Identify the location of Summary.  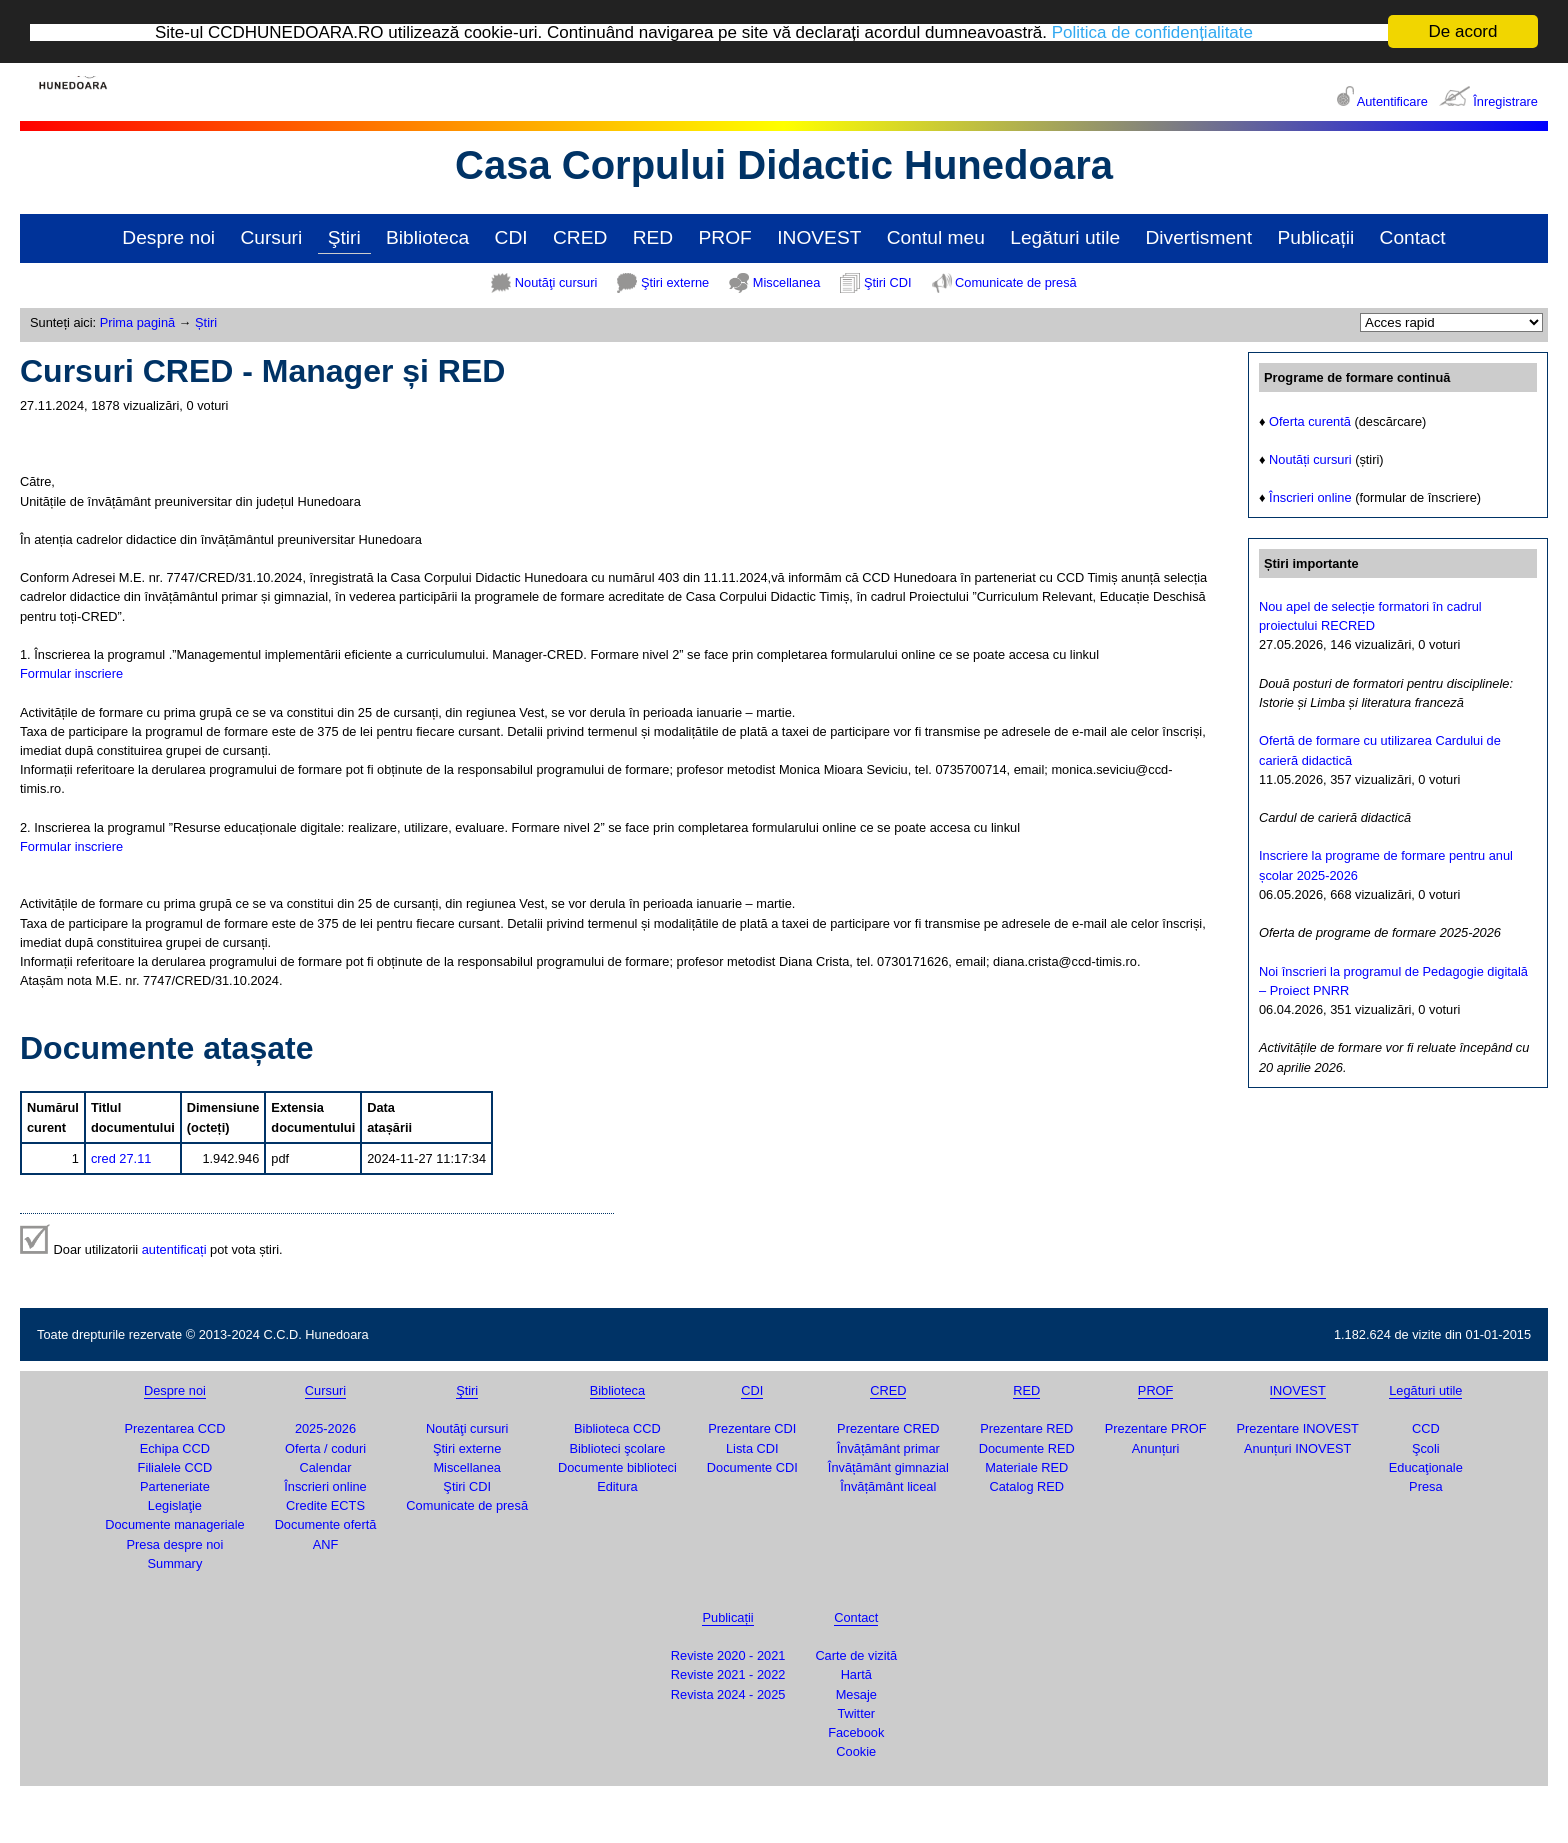
(175, 1563).